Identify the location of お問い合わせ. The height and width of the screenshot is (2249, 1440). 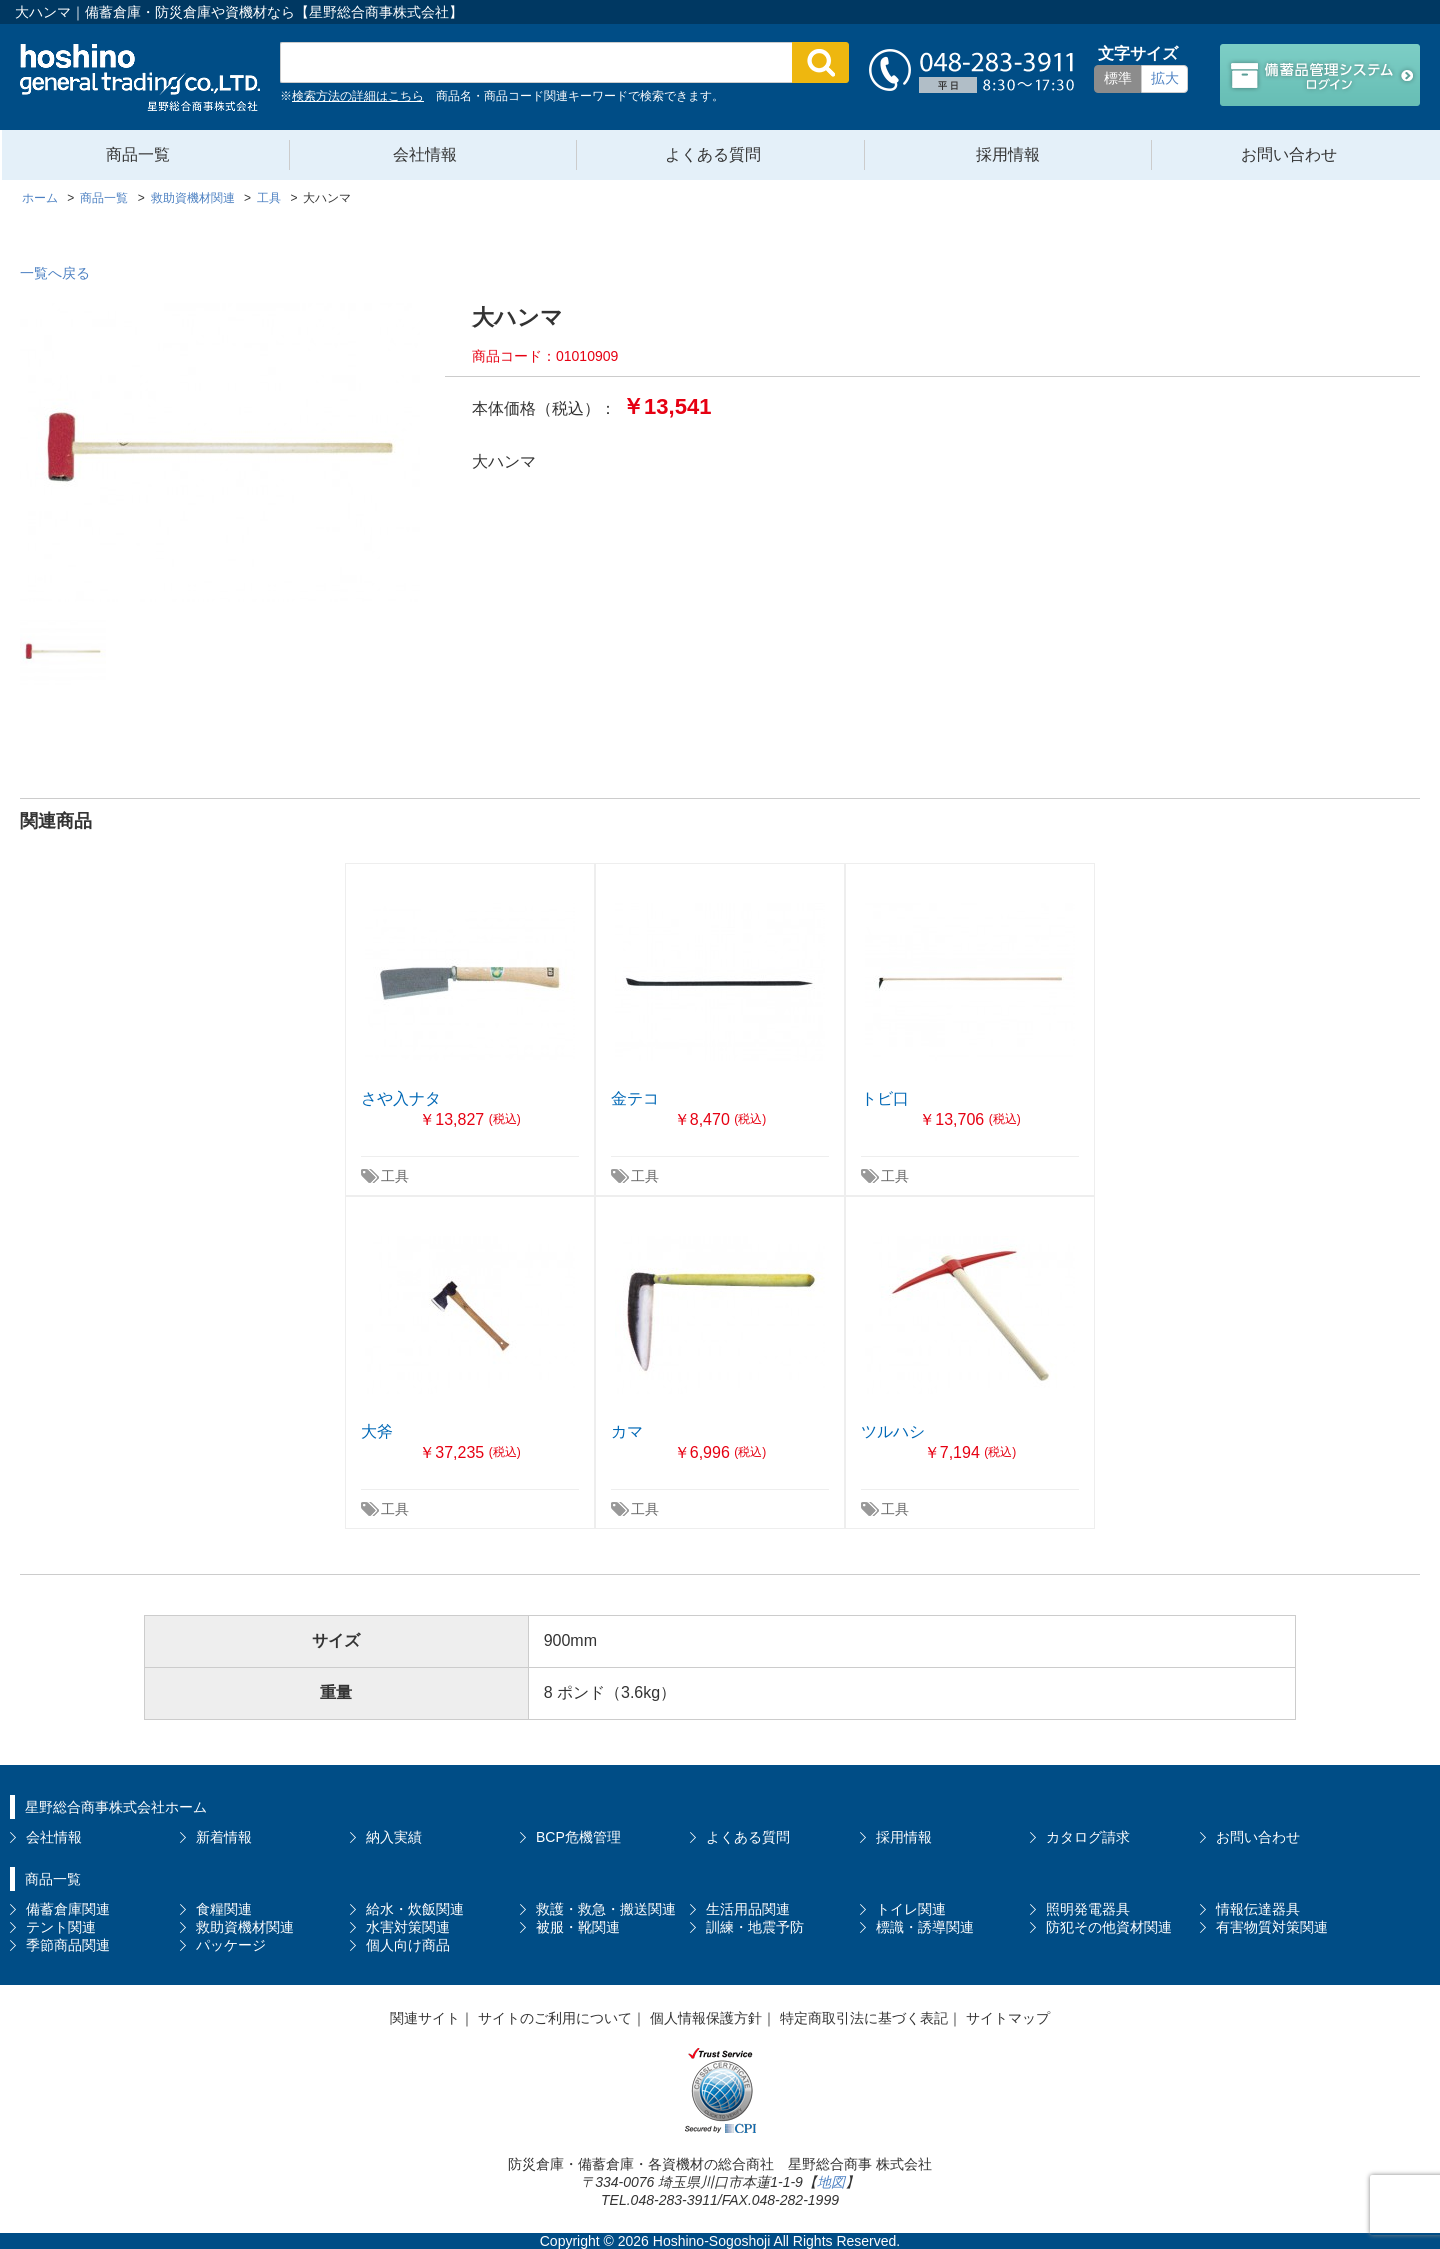
(1289, 154).